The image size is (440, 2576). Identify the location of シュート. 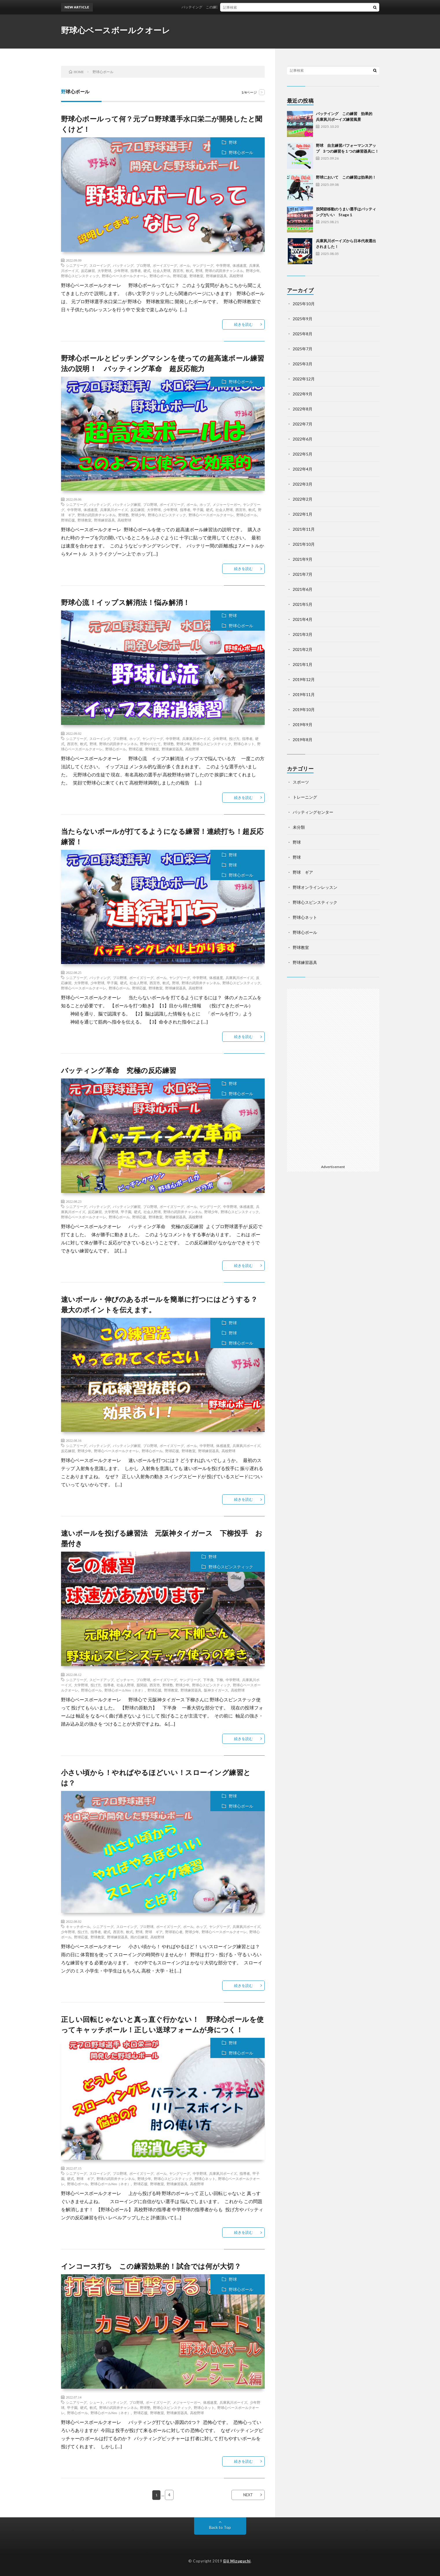
(96, 2402).